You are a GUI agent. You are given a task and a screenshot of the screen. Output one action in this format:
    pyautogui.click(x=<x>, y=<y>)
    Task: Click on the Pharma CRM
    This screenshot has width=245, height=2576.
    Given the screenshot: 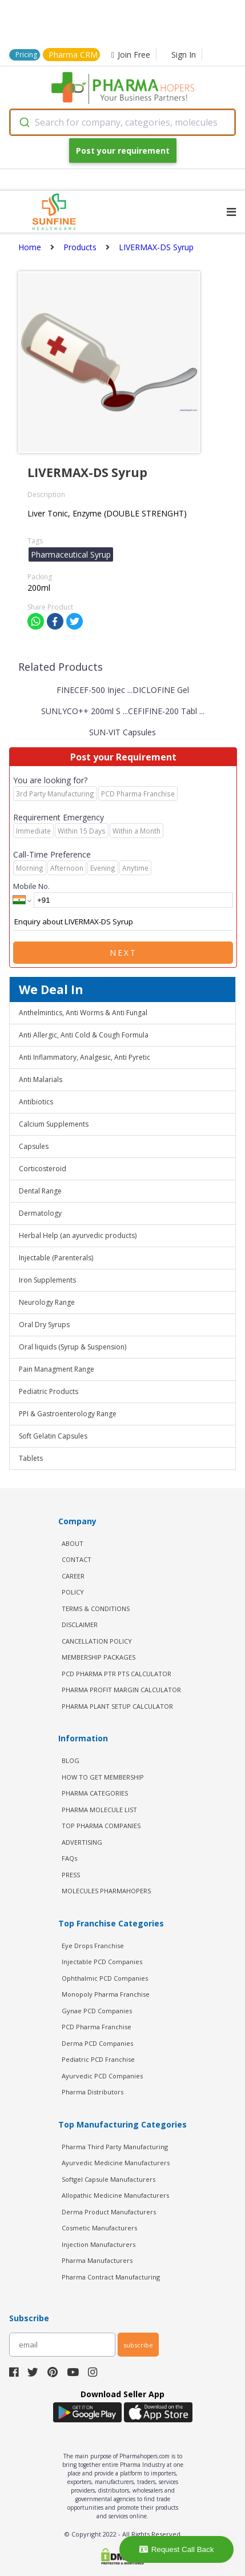 What is the action you would take?
    pyautogui.click(x=73, y=54)
    